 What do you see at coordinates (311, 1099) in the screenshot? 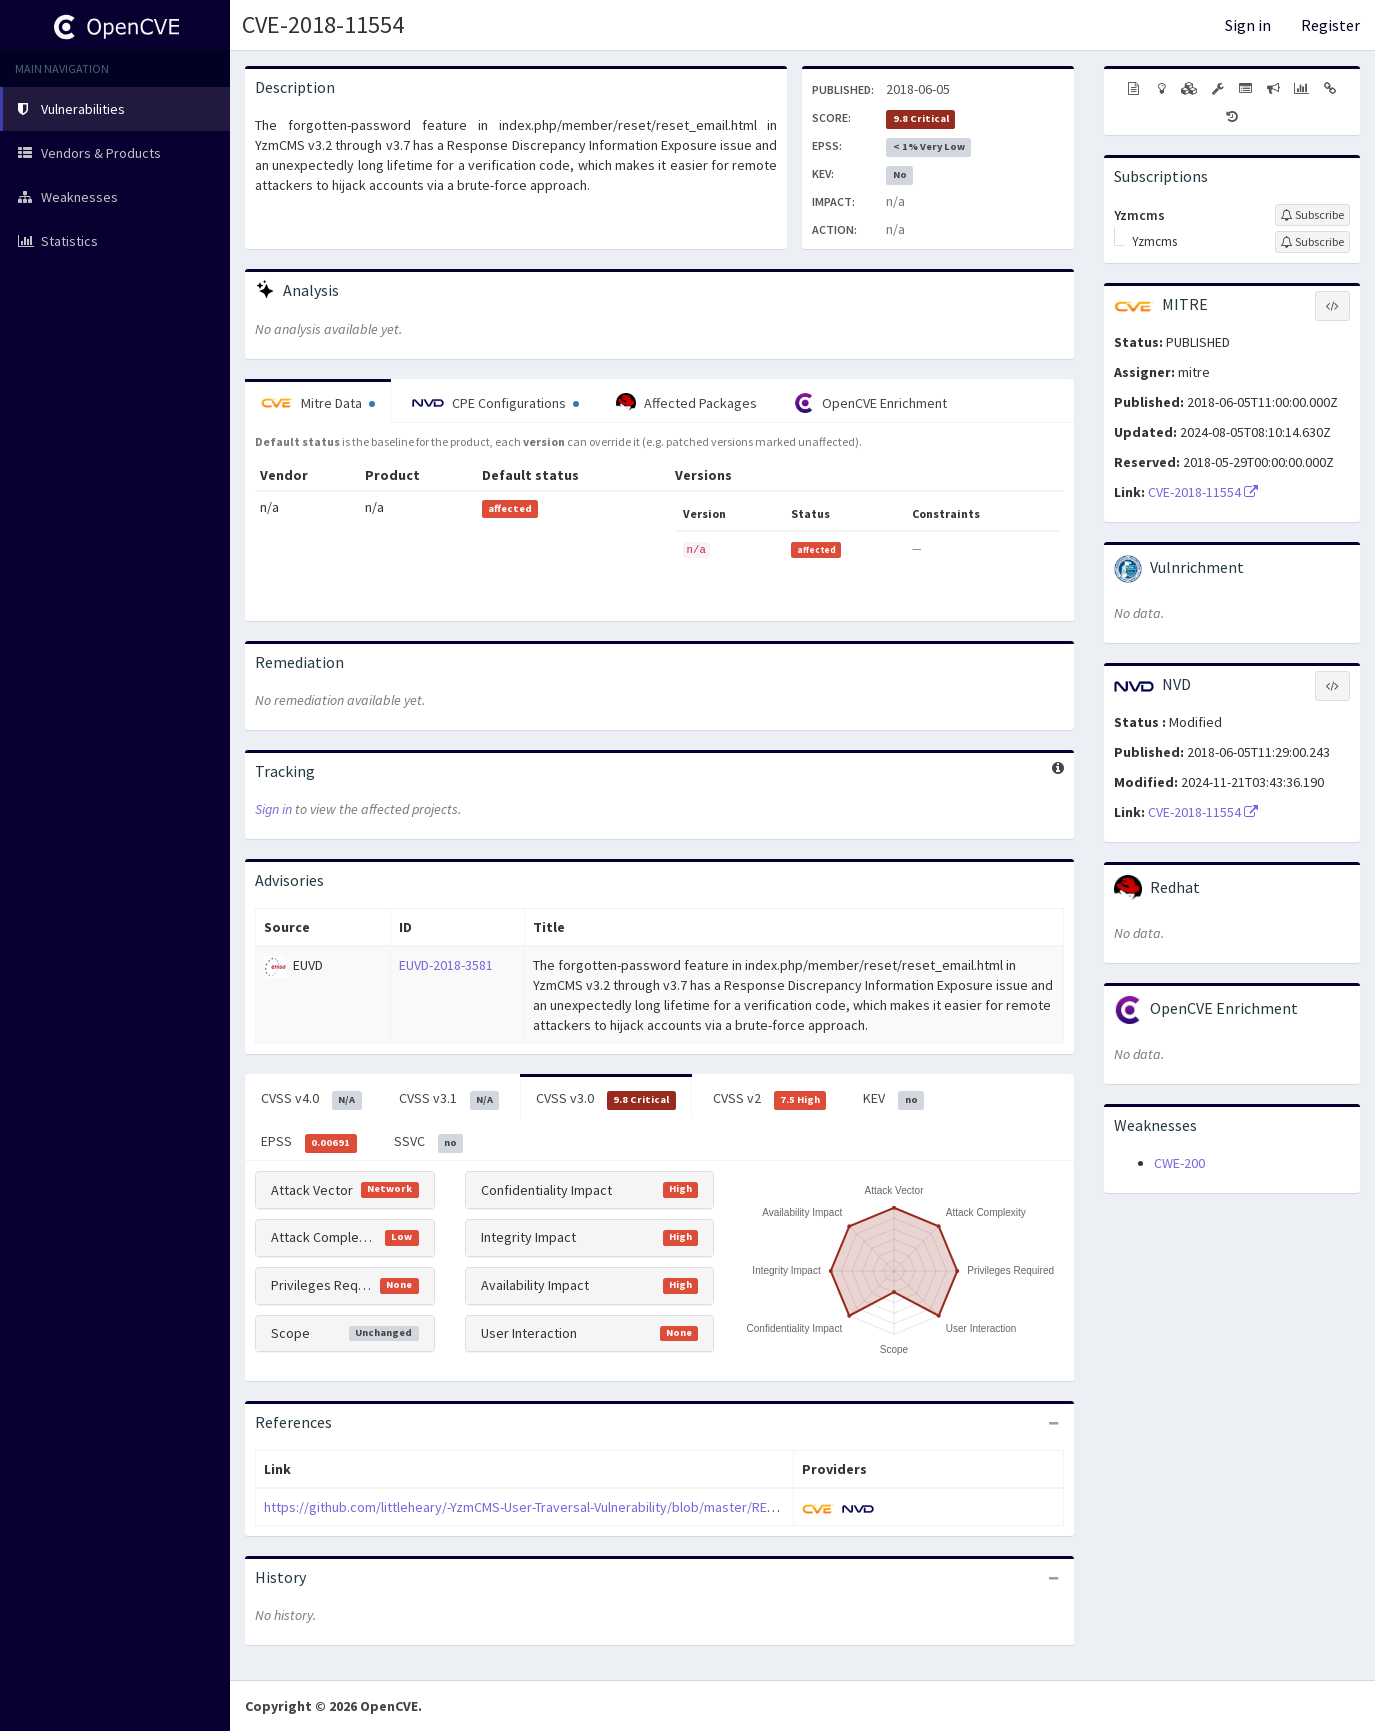
I see `CVSS v4.0` at bounding box center [311, 1099].